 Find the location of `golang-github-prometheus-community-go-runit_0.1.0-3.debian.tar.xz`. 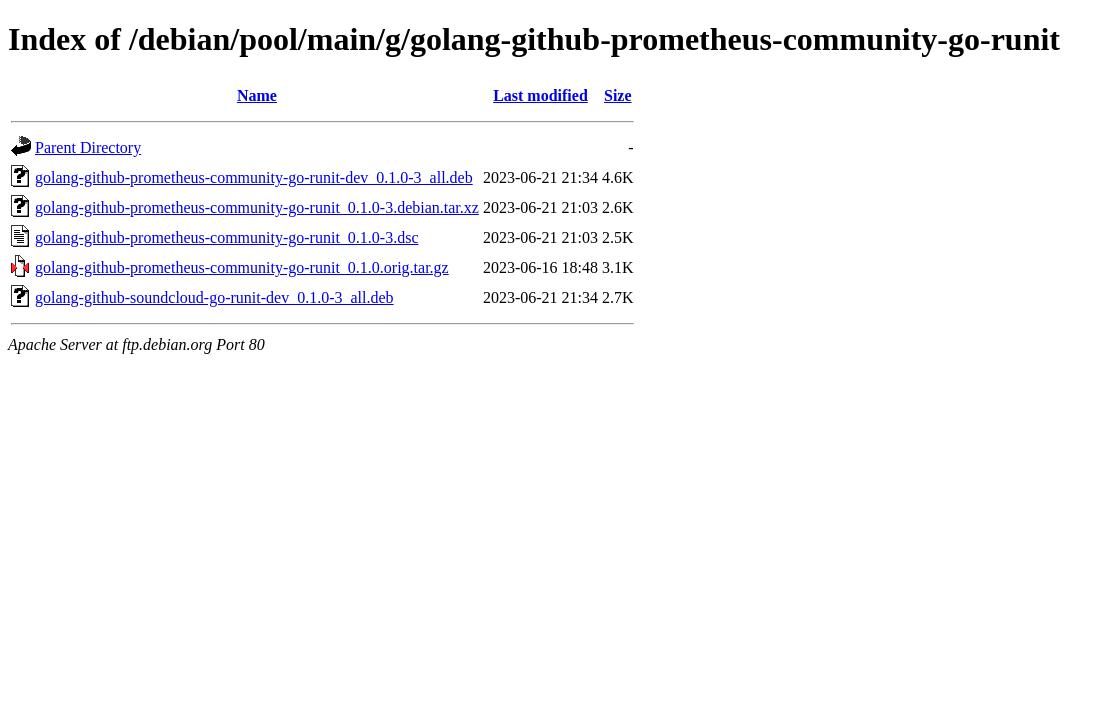

golang-github-prometheus-community-go-runit_0.1.0-3.debian.tar.xz is located at coordinates (257, 207).